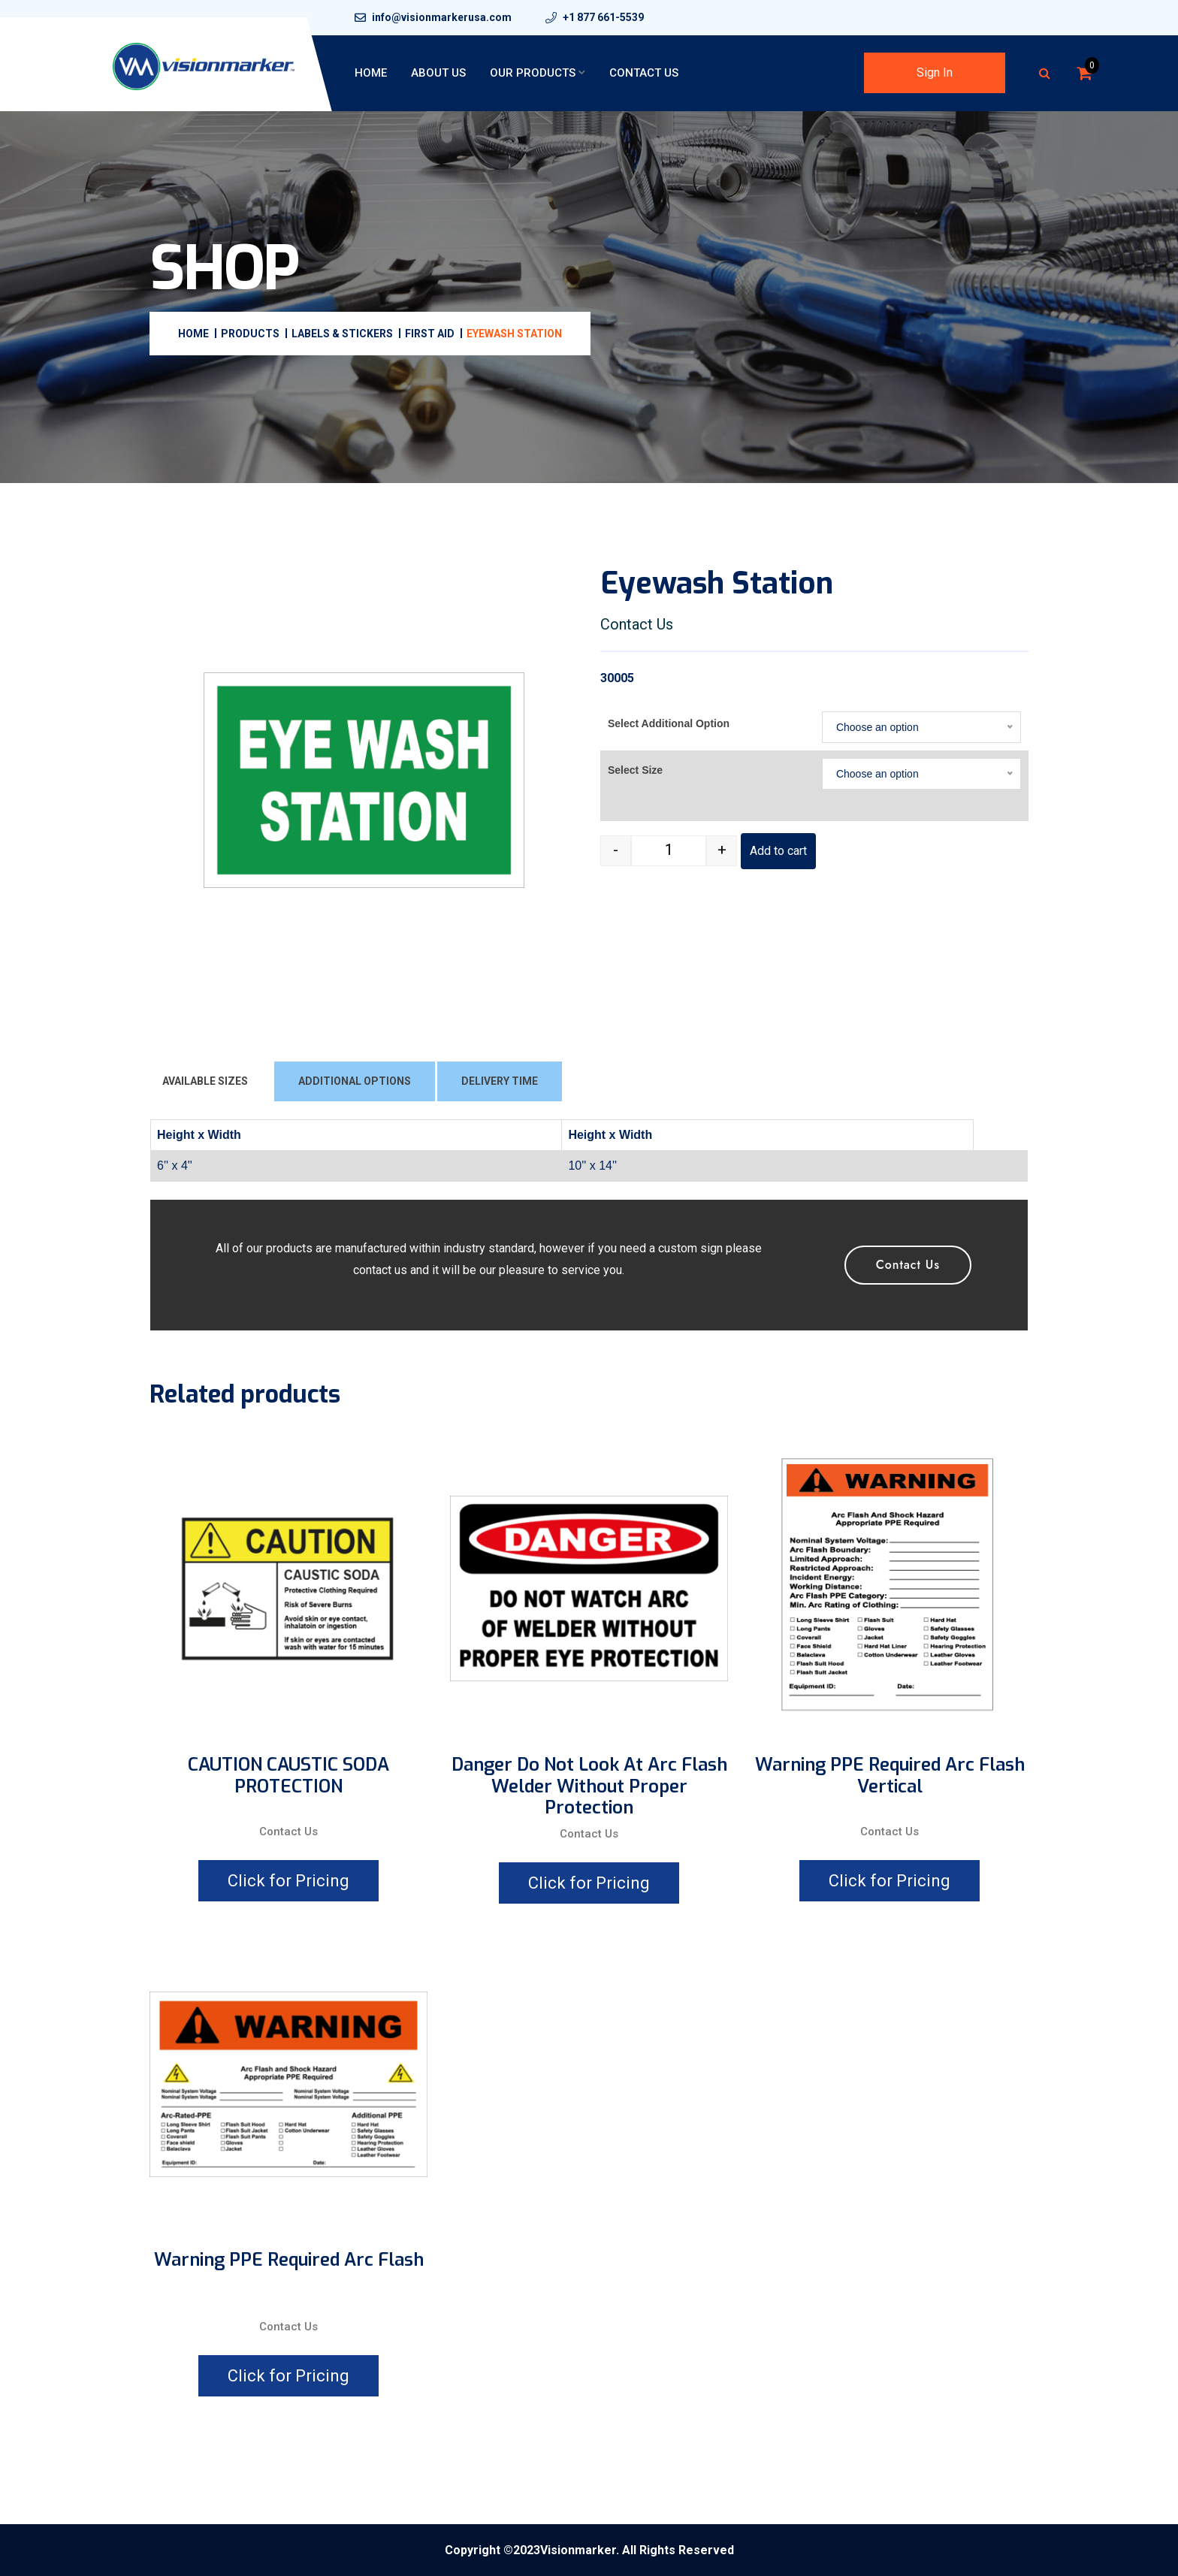  Describe the element at coordinates (205, 1081) in the screenshot. I see `AVAILABLE SIZES` at that location.